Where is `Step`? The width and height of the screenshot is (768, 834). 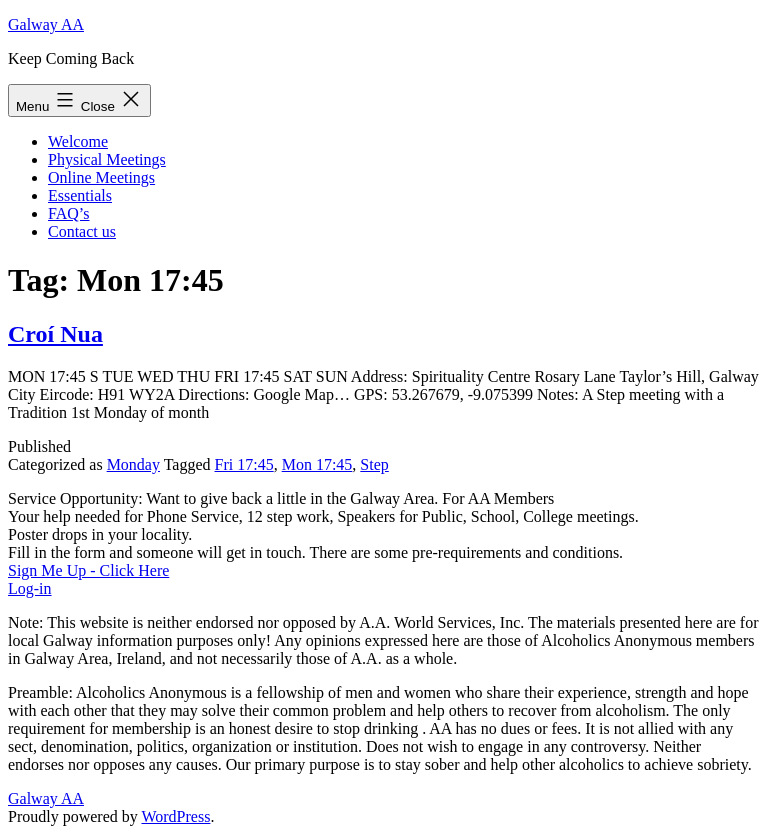 Step is located at coordinates (374, 464).